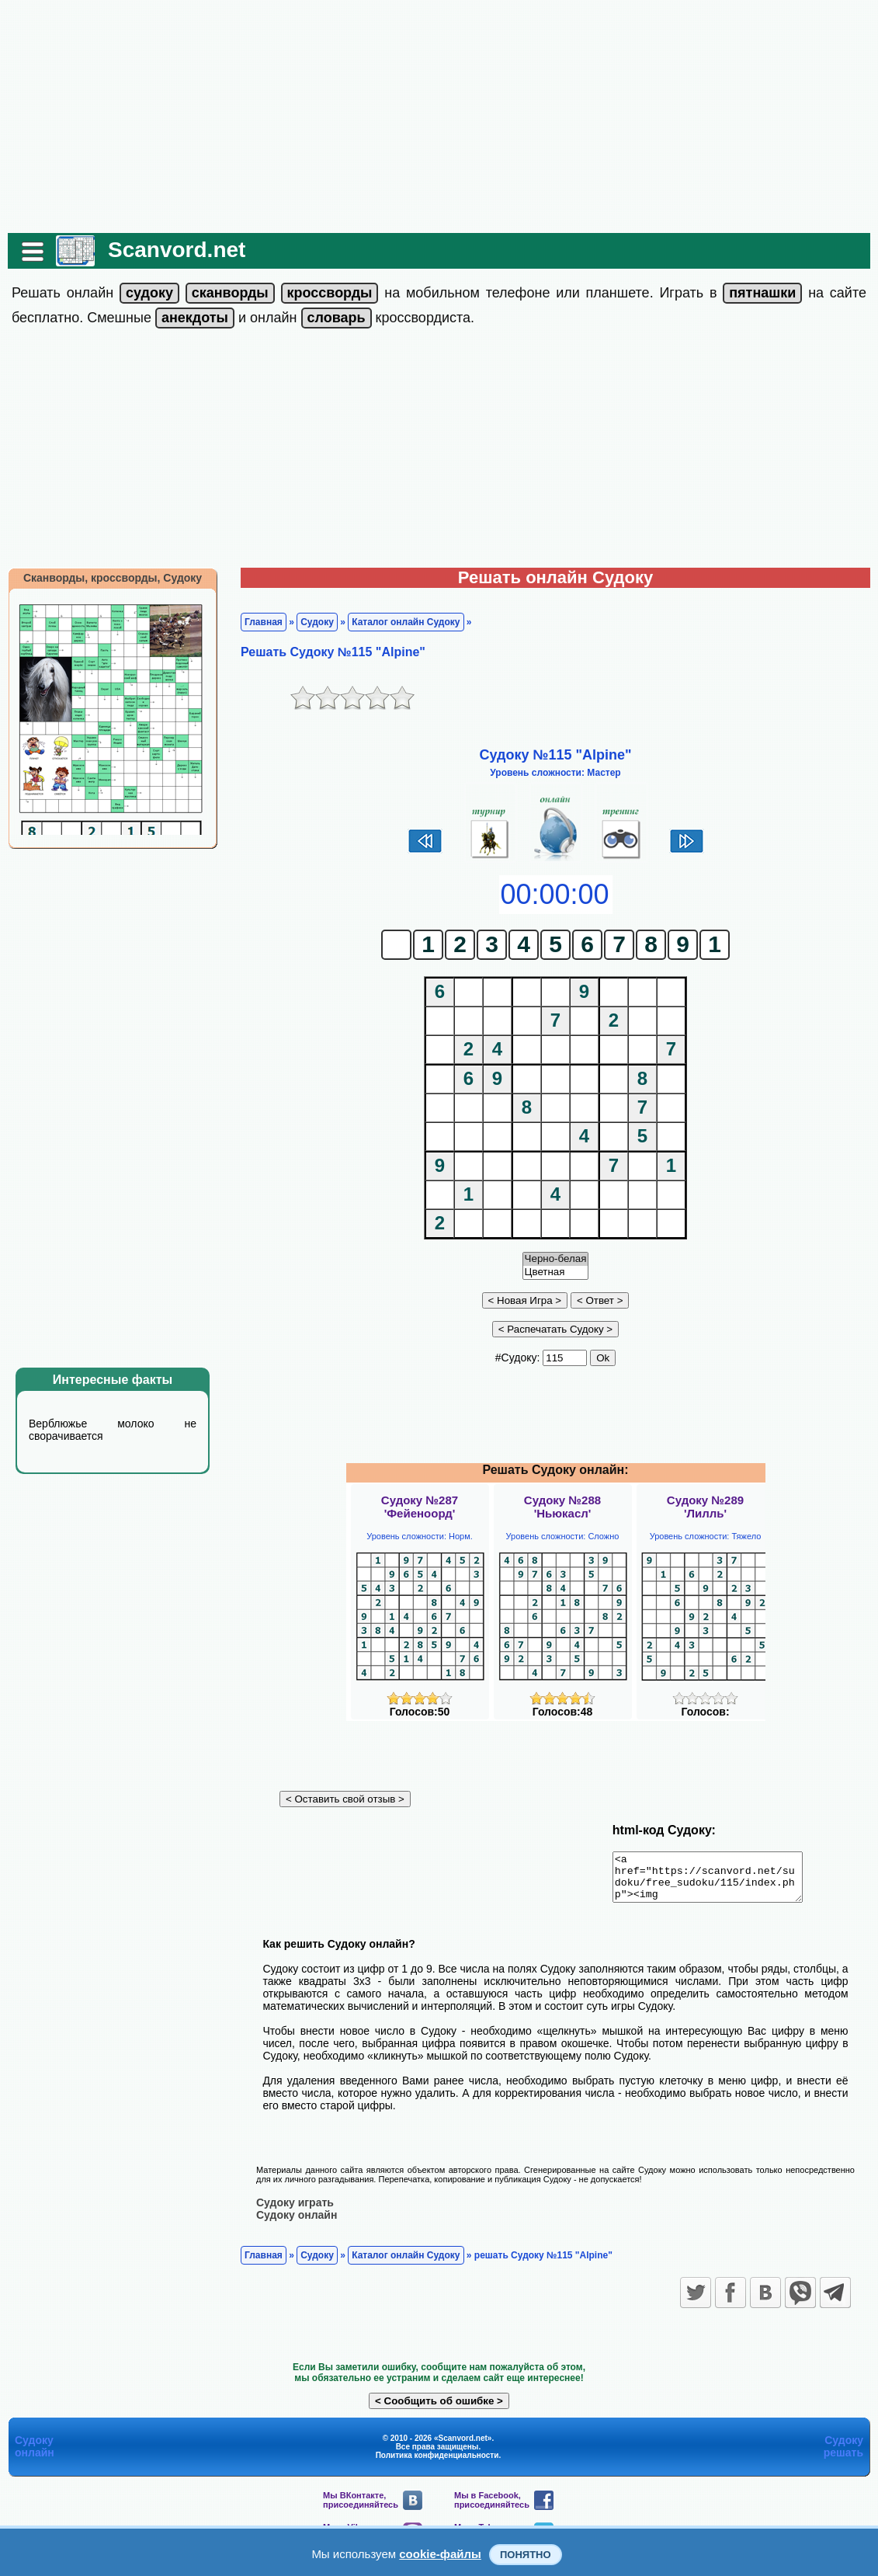 The width and height of the screenshot is (878, 2576). What do you see at coordinates (176, 250) in the screenshot?
I see `Scanvord.net` at bounding box center [176, 250].